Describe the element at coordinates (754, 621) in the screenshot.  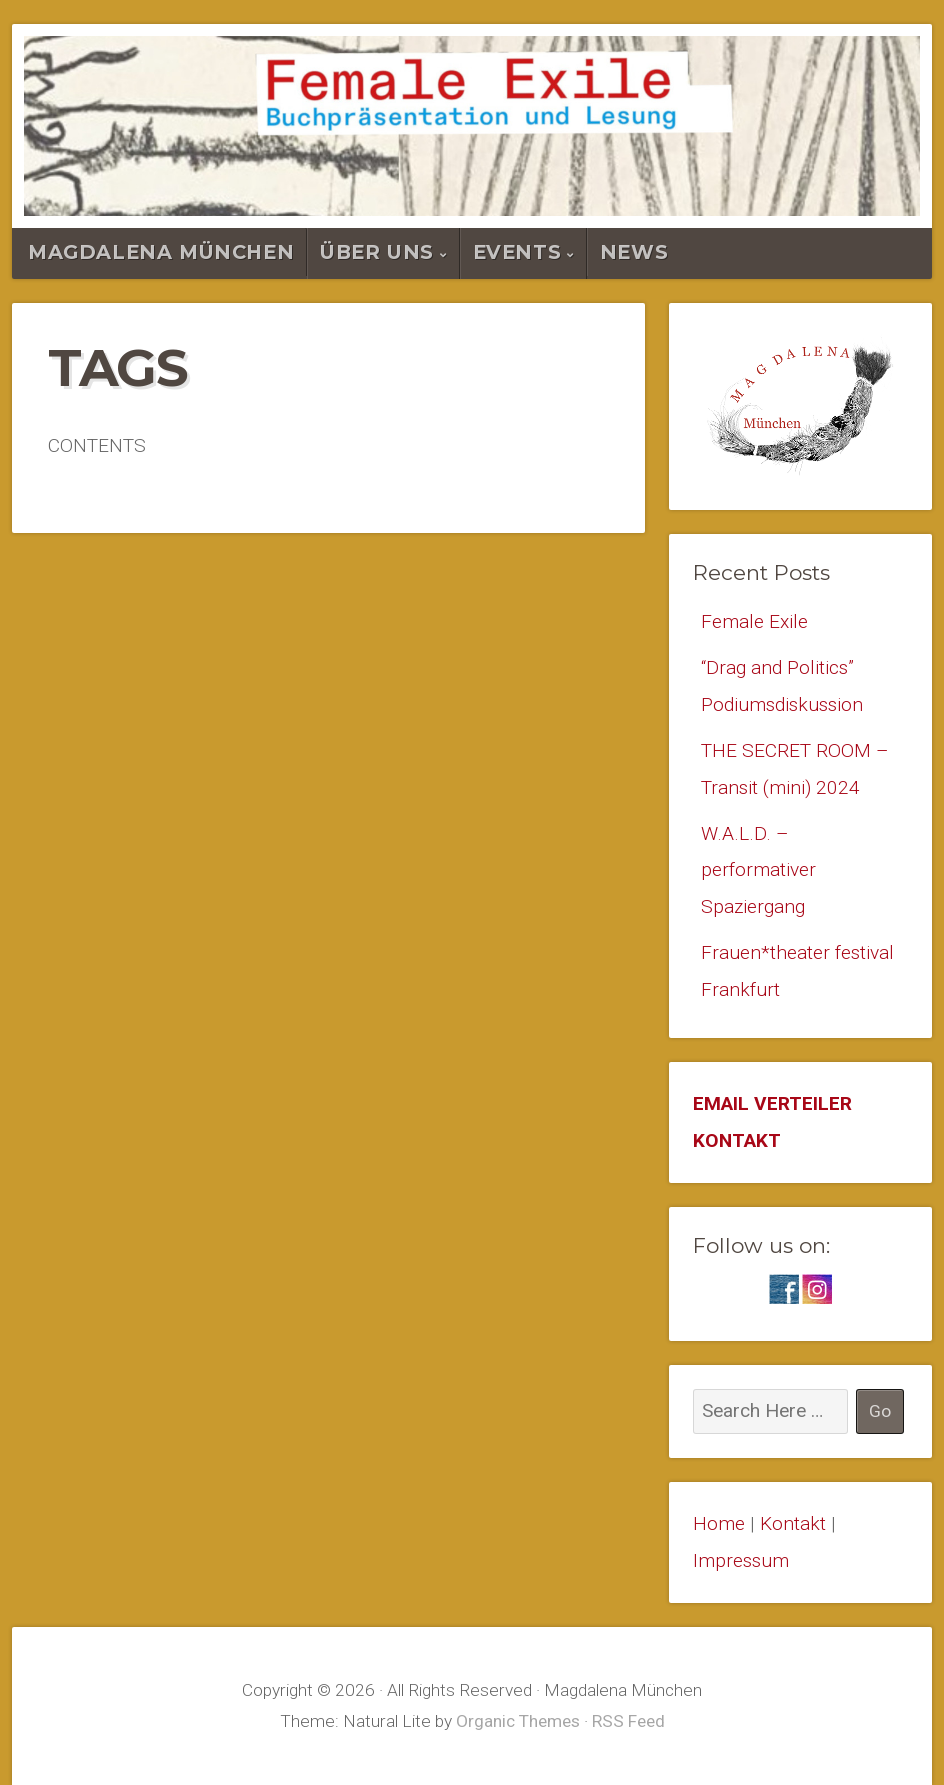
I see `Female Exile` at that location.